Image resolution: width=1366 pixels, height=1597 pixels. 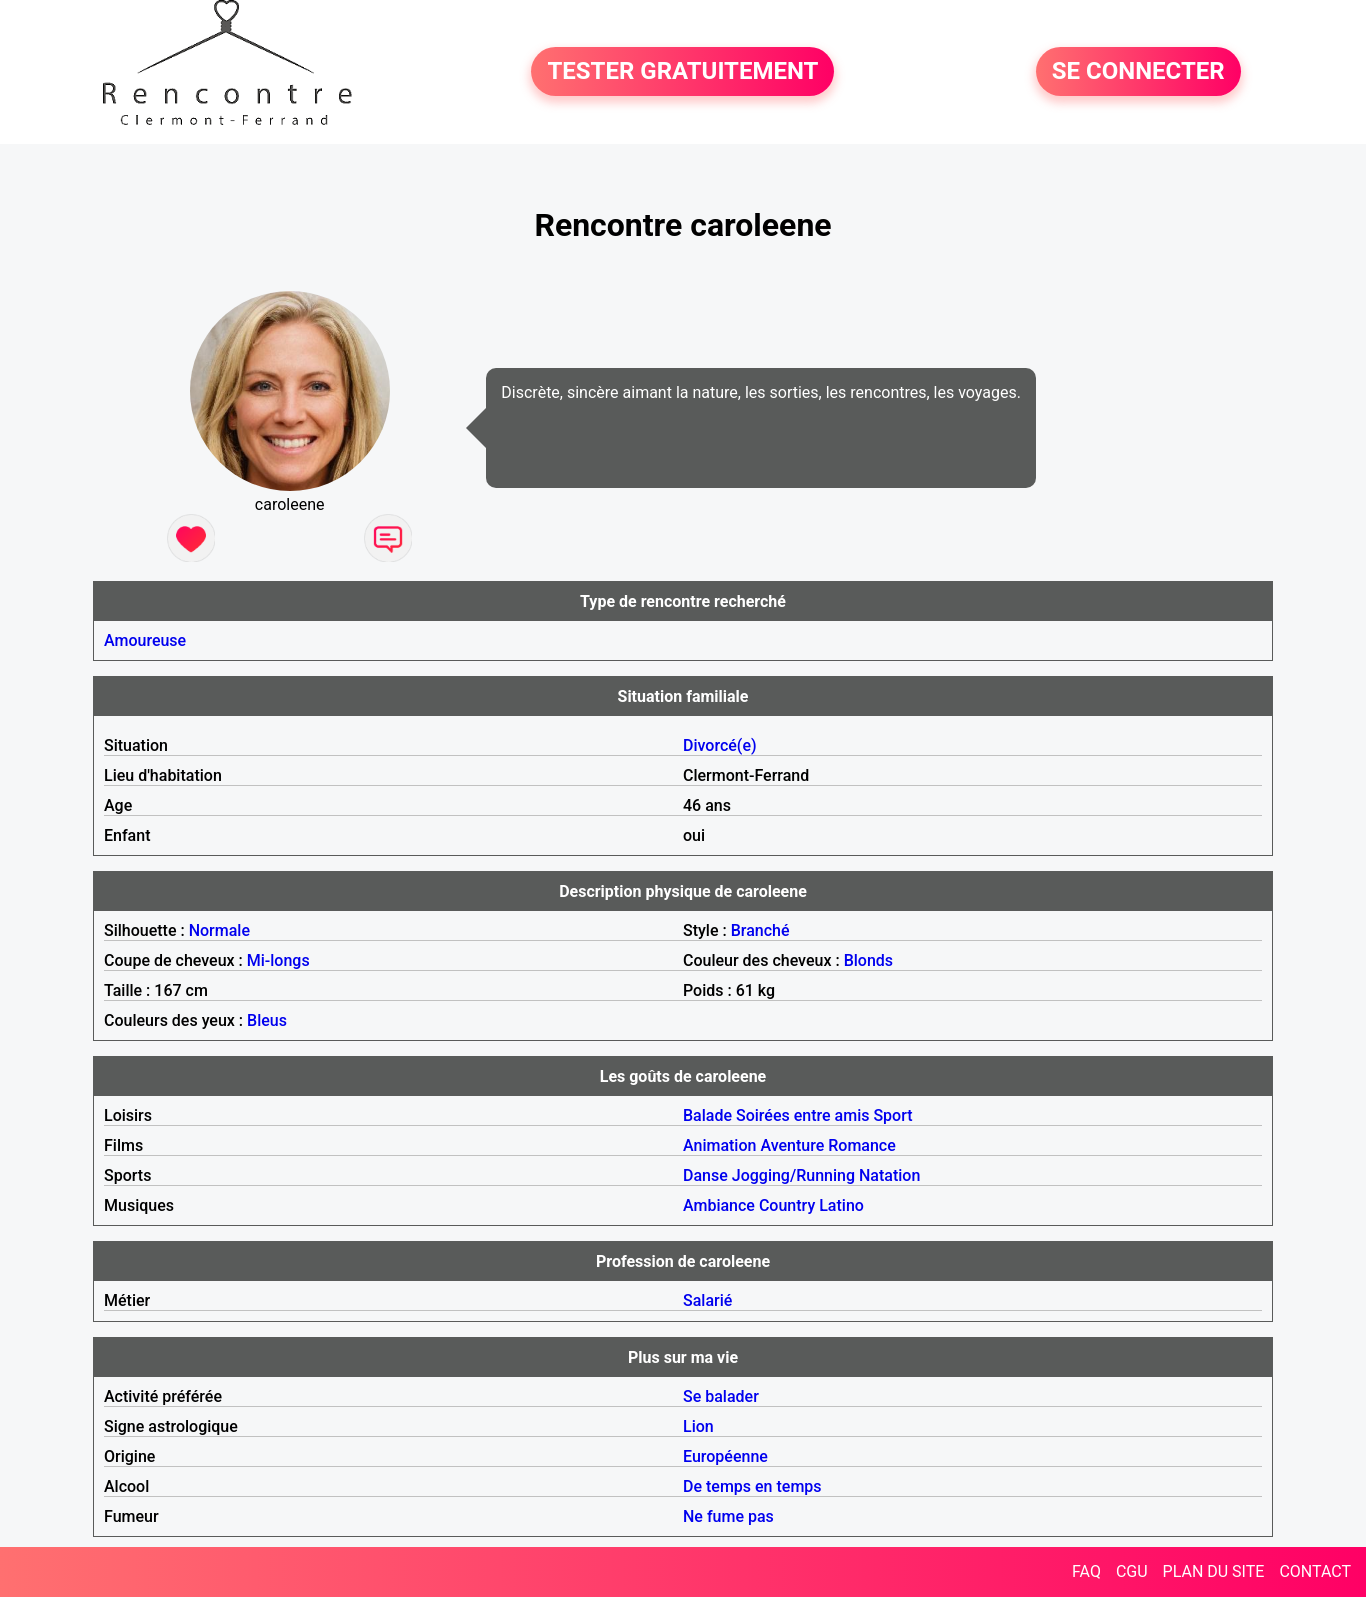 I want to click on Ne fume pas, so click(x=728, y=1516).